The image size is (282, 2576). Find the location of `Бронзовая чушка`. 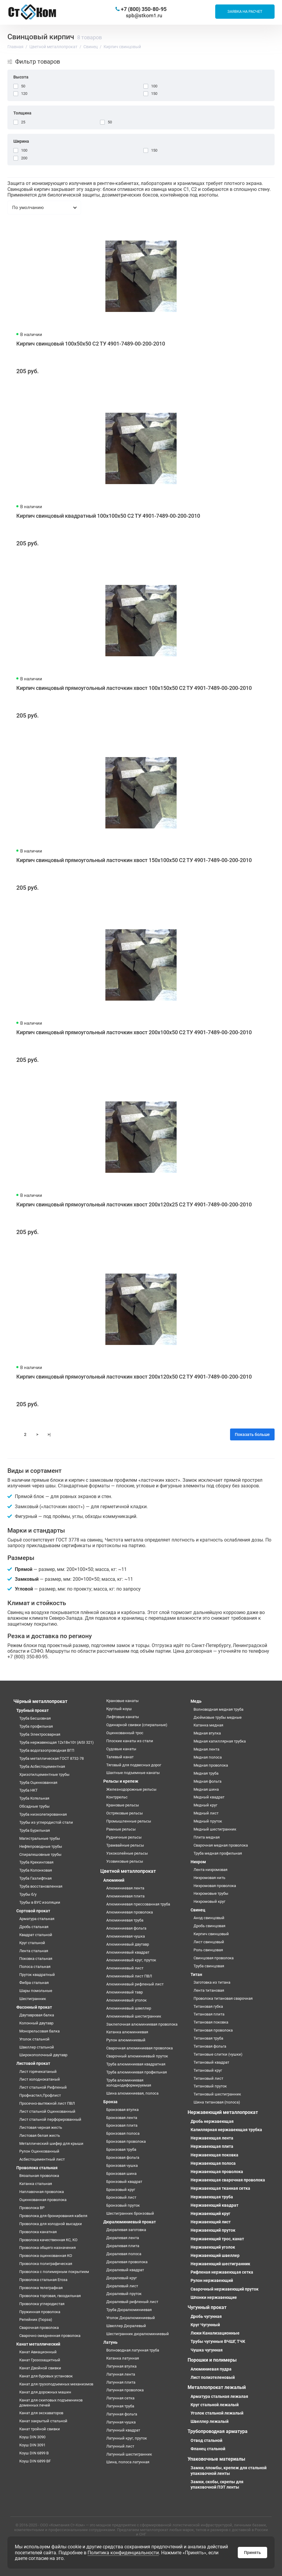

Бронзовая чушка is located at coordinates (122, 2165).